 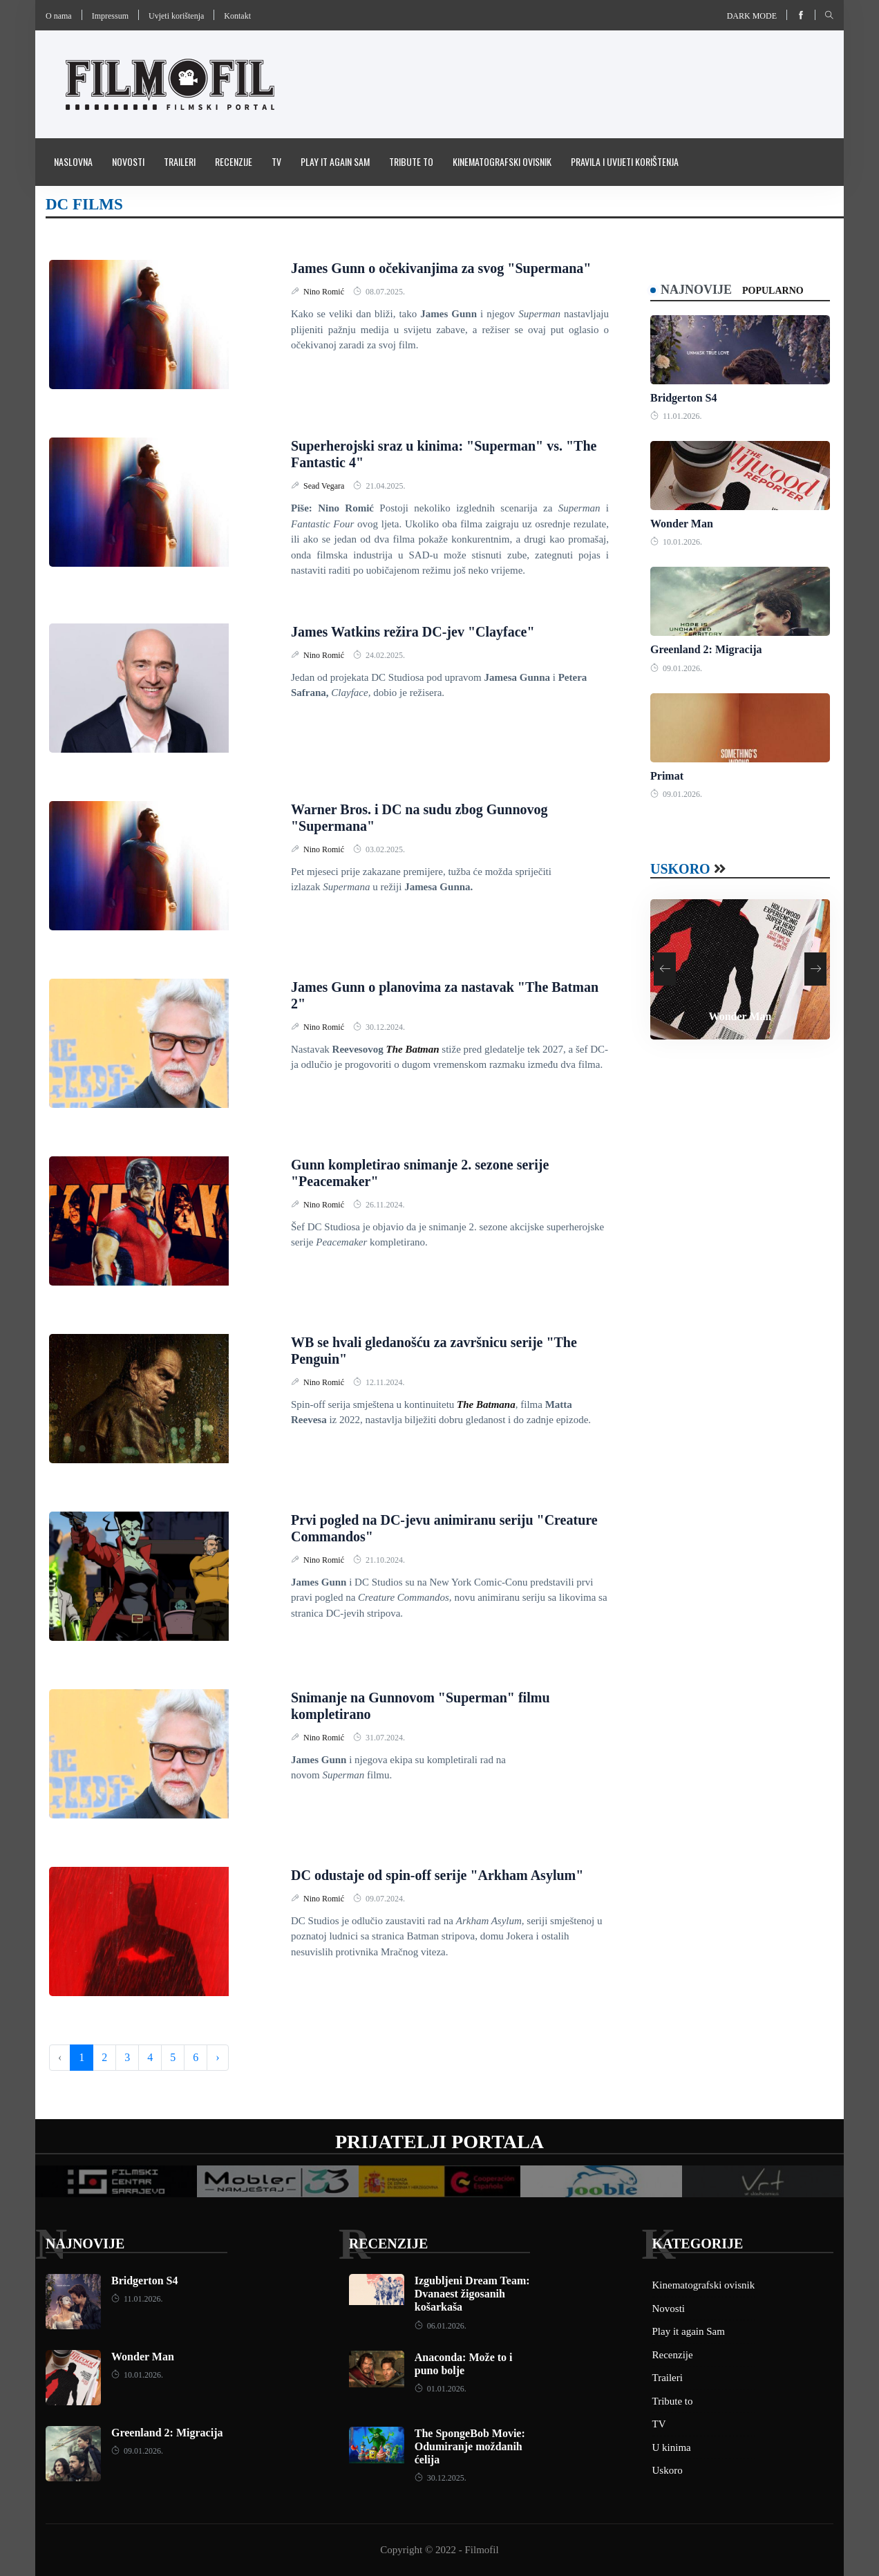 I want to click on DC odustaje od spin-off serije "Arkham Asylum", so click(x=437, y=1875).